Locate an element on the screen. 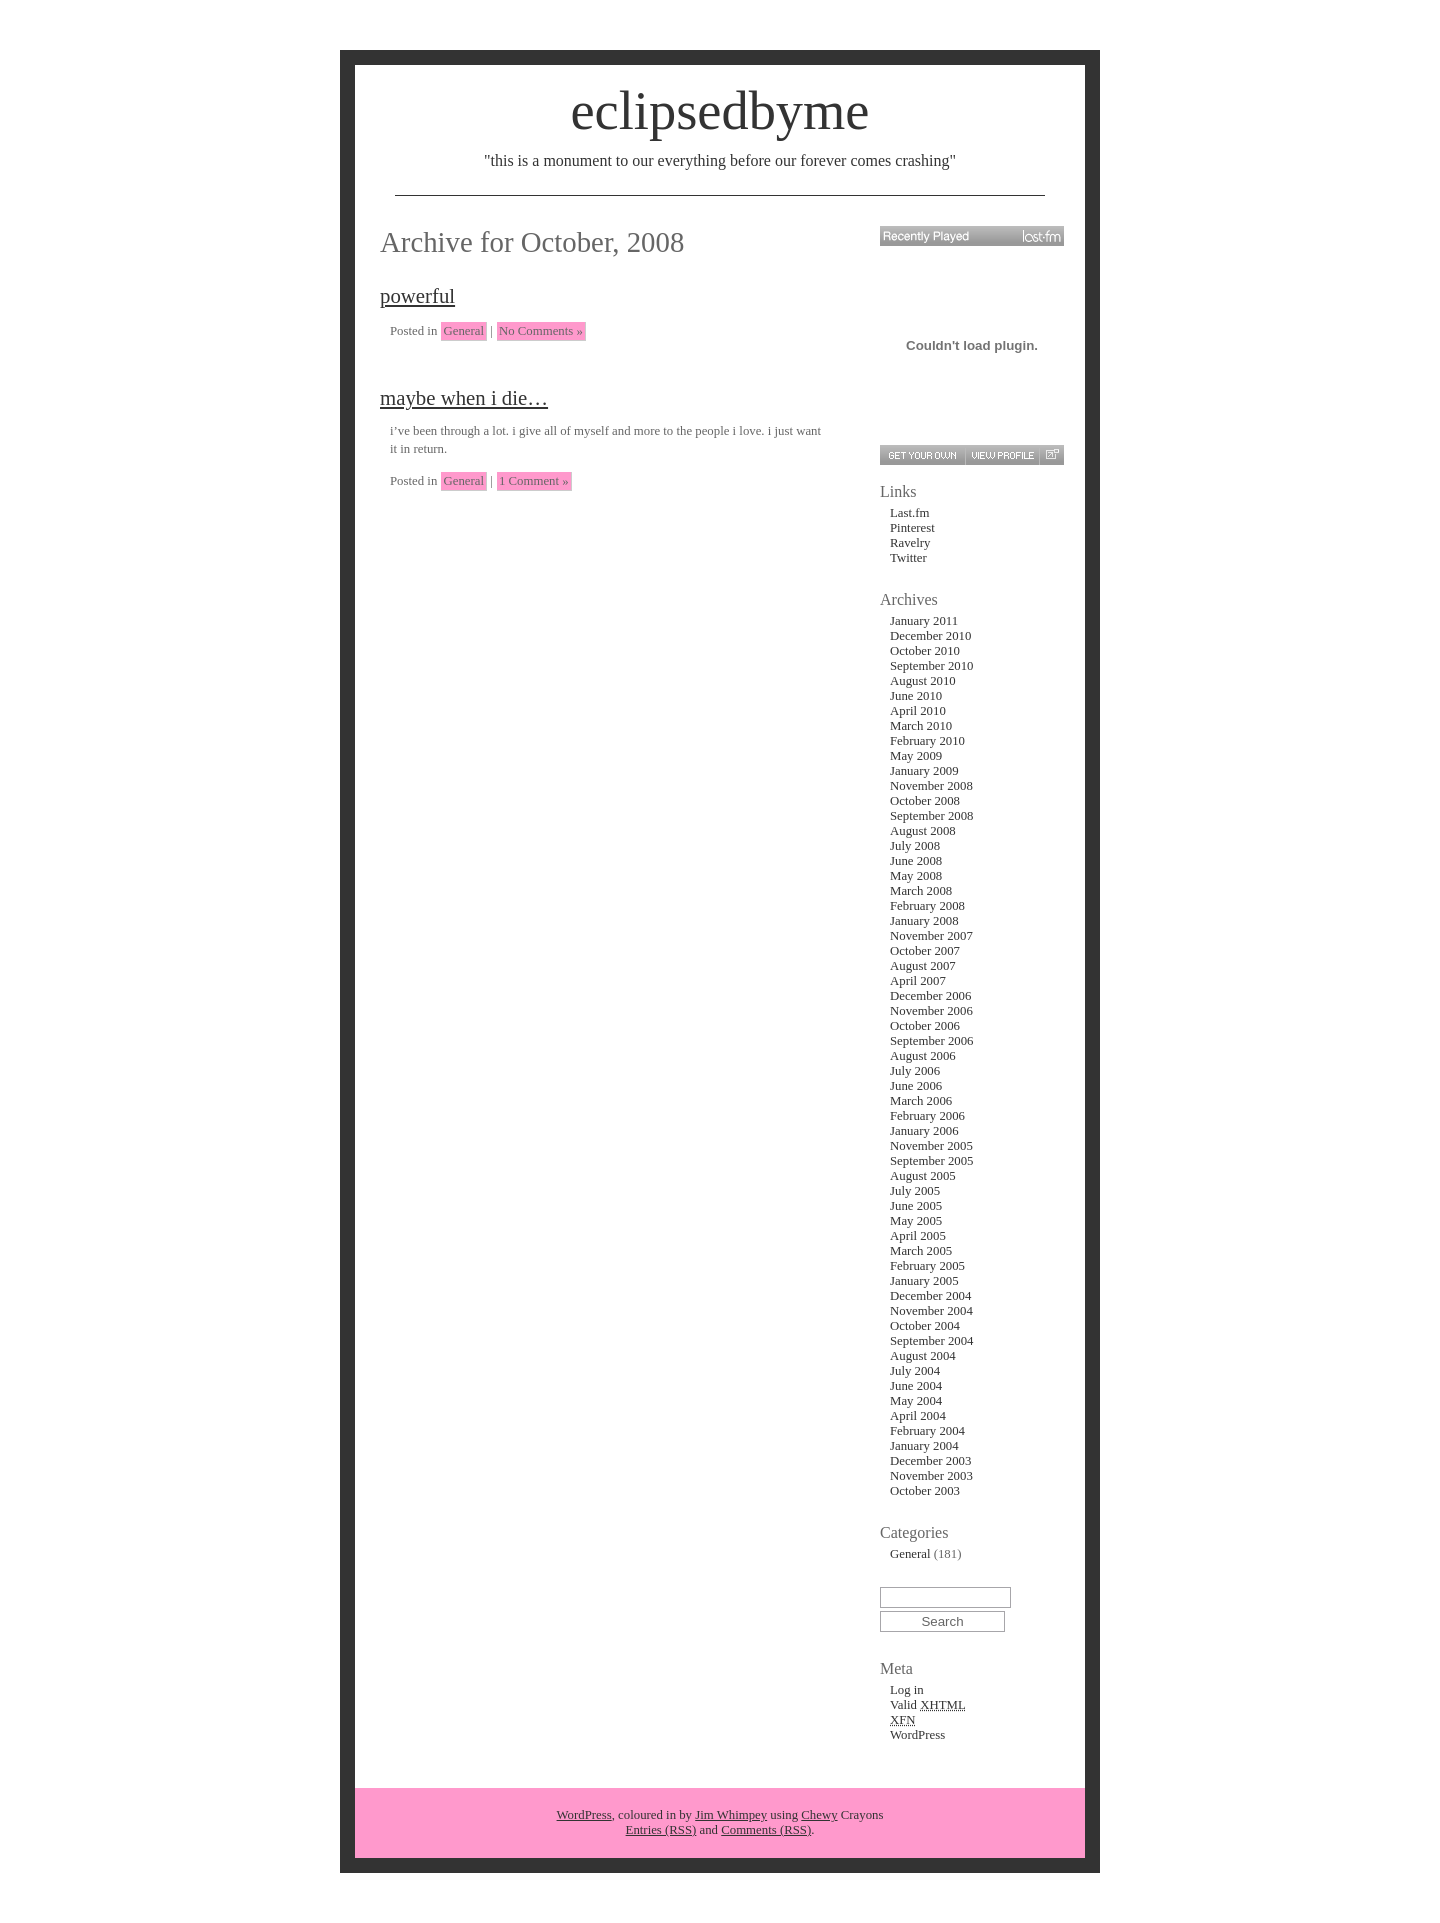 The height and width of the screenshot is (1923, 1440). December 2010 is located at coordinates (930, 636).